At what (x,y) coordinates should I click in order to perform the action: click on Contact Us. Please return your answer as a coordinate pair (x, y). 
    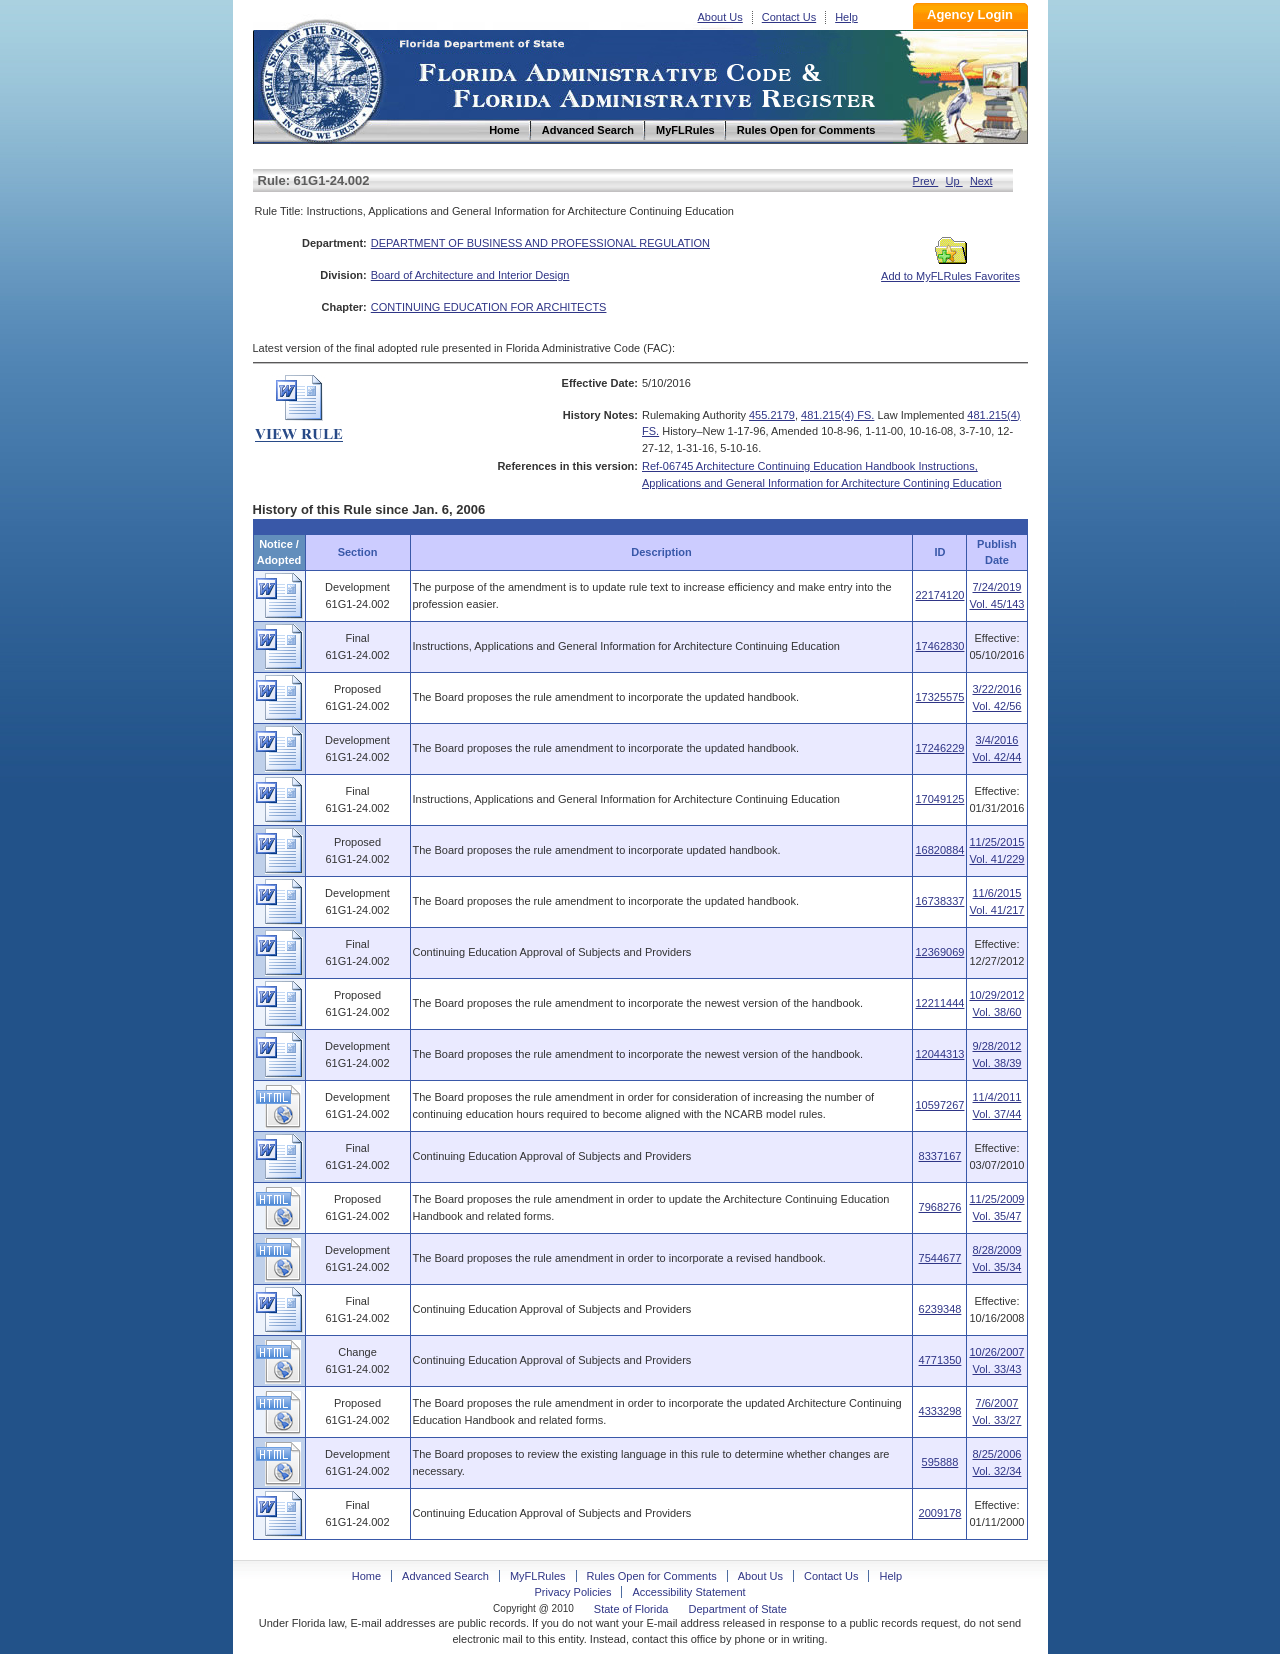
    Looking at the image, I should click on (789, 17).